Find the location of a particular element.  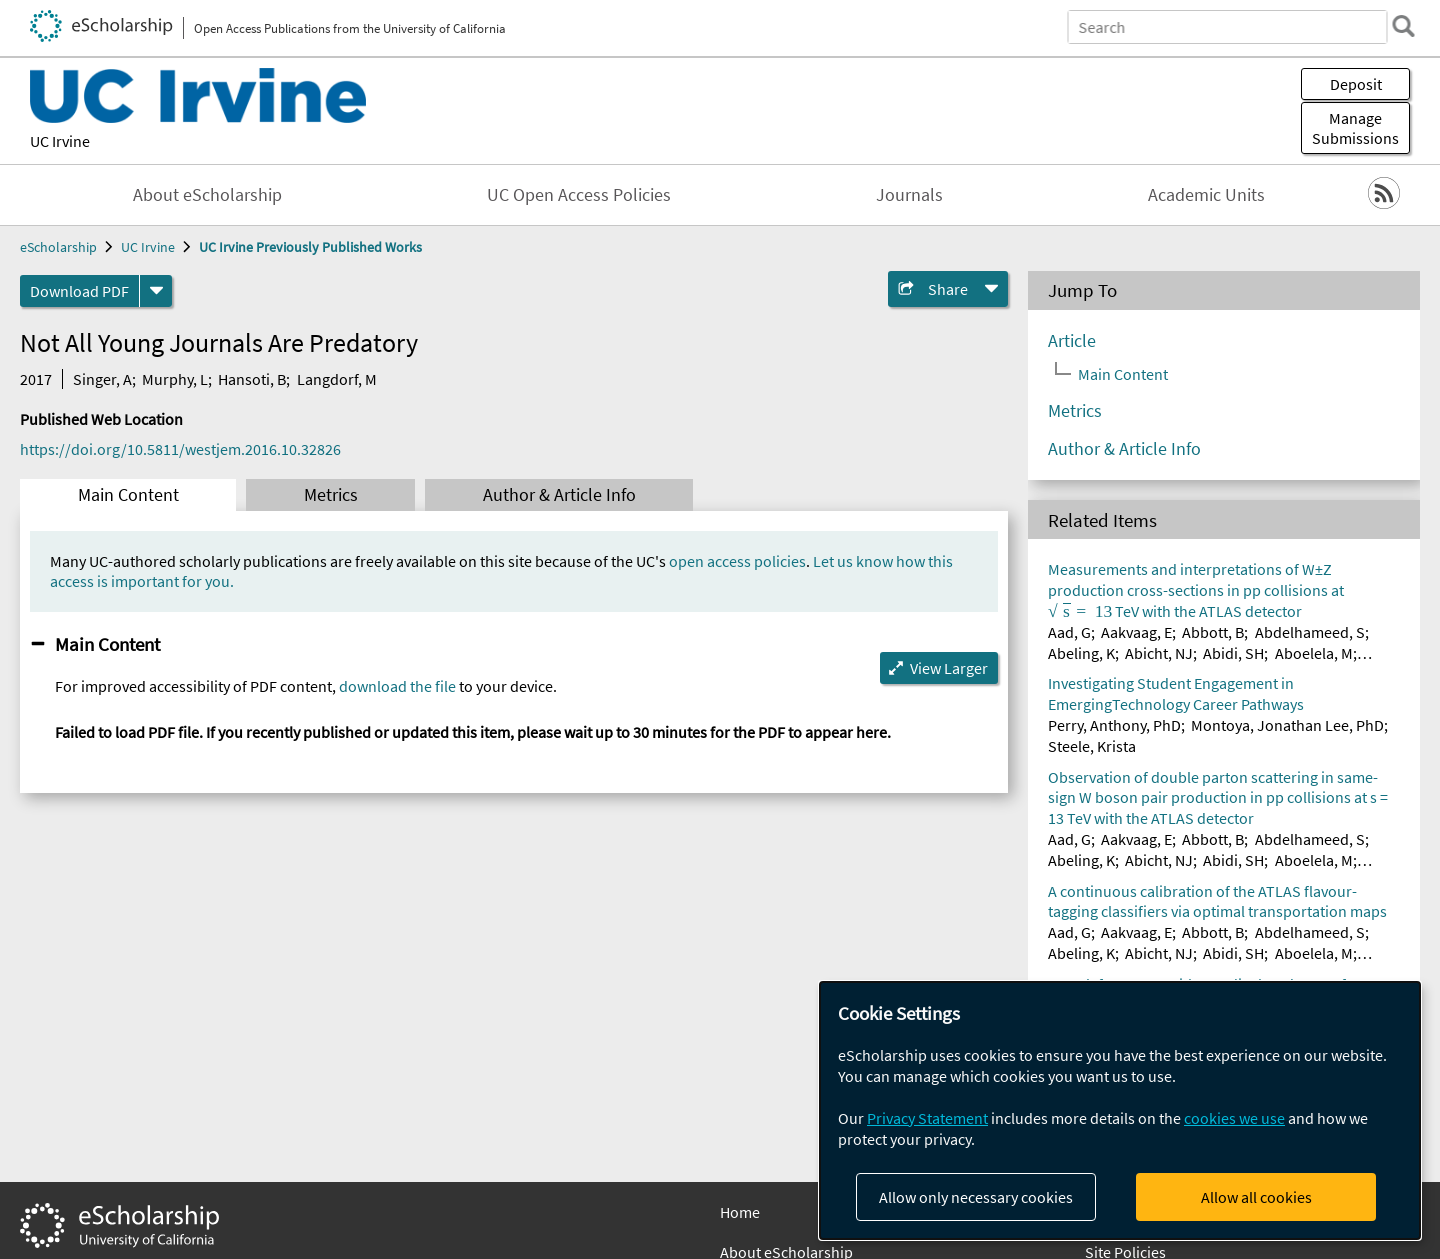

Academic Units is located at coordinates (1206, 195).